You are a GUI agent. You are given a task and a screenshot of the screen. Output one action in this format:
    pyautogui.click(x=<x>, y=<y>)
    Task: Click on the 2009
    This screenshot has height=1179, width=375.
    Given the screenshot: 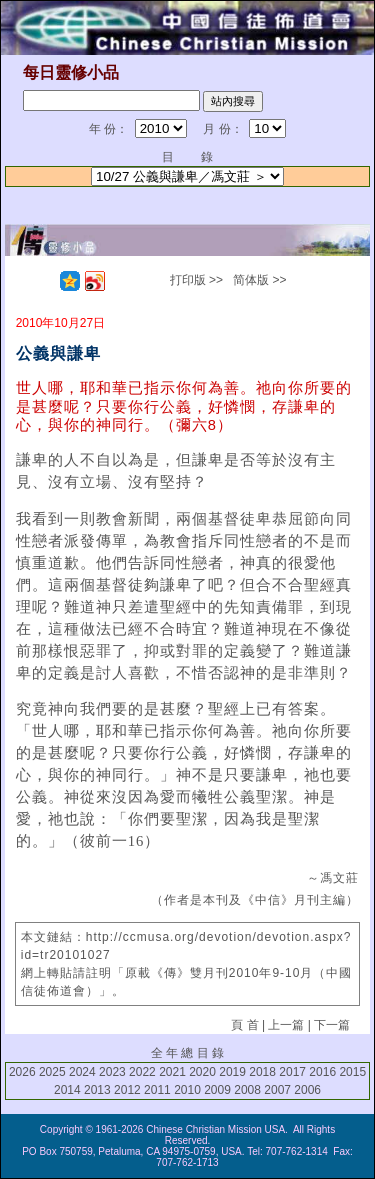 What is the action you would take?
    pyautogui.click(x=217, y=1090)
    